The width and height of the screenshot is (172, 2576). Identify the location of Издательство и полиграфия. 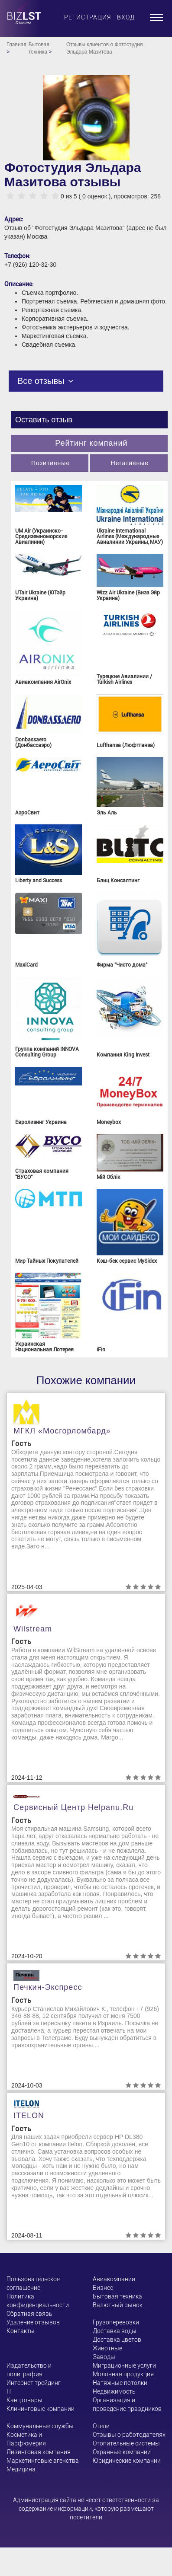
(29, 2370).